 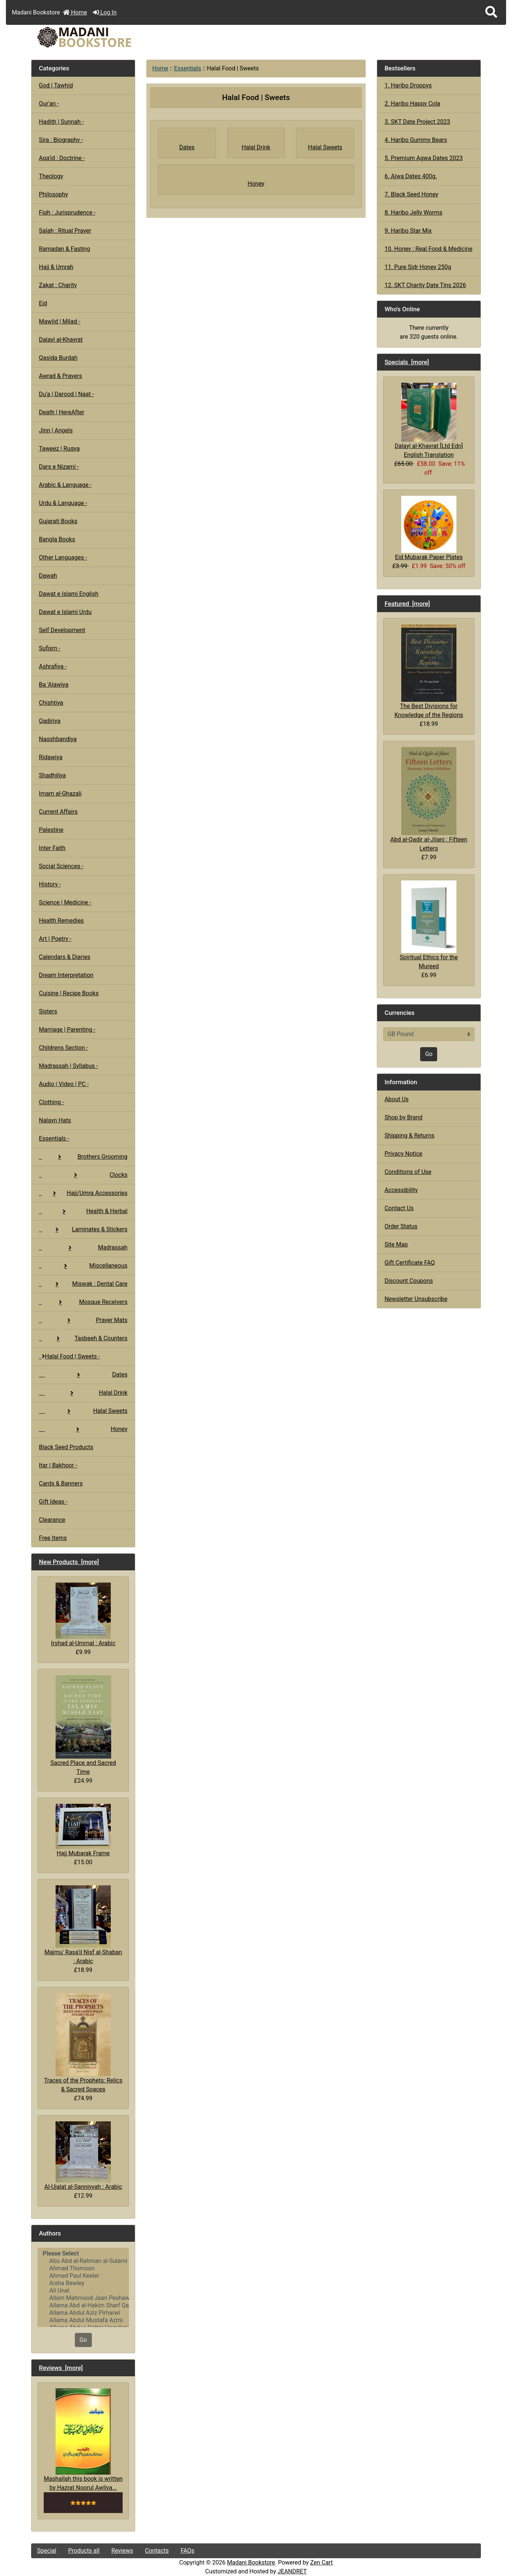 I want to click on New Products [more], so click(x=69, y=1562).